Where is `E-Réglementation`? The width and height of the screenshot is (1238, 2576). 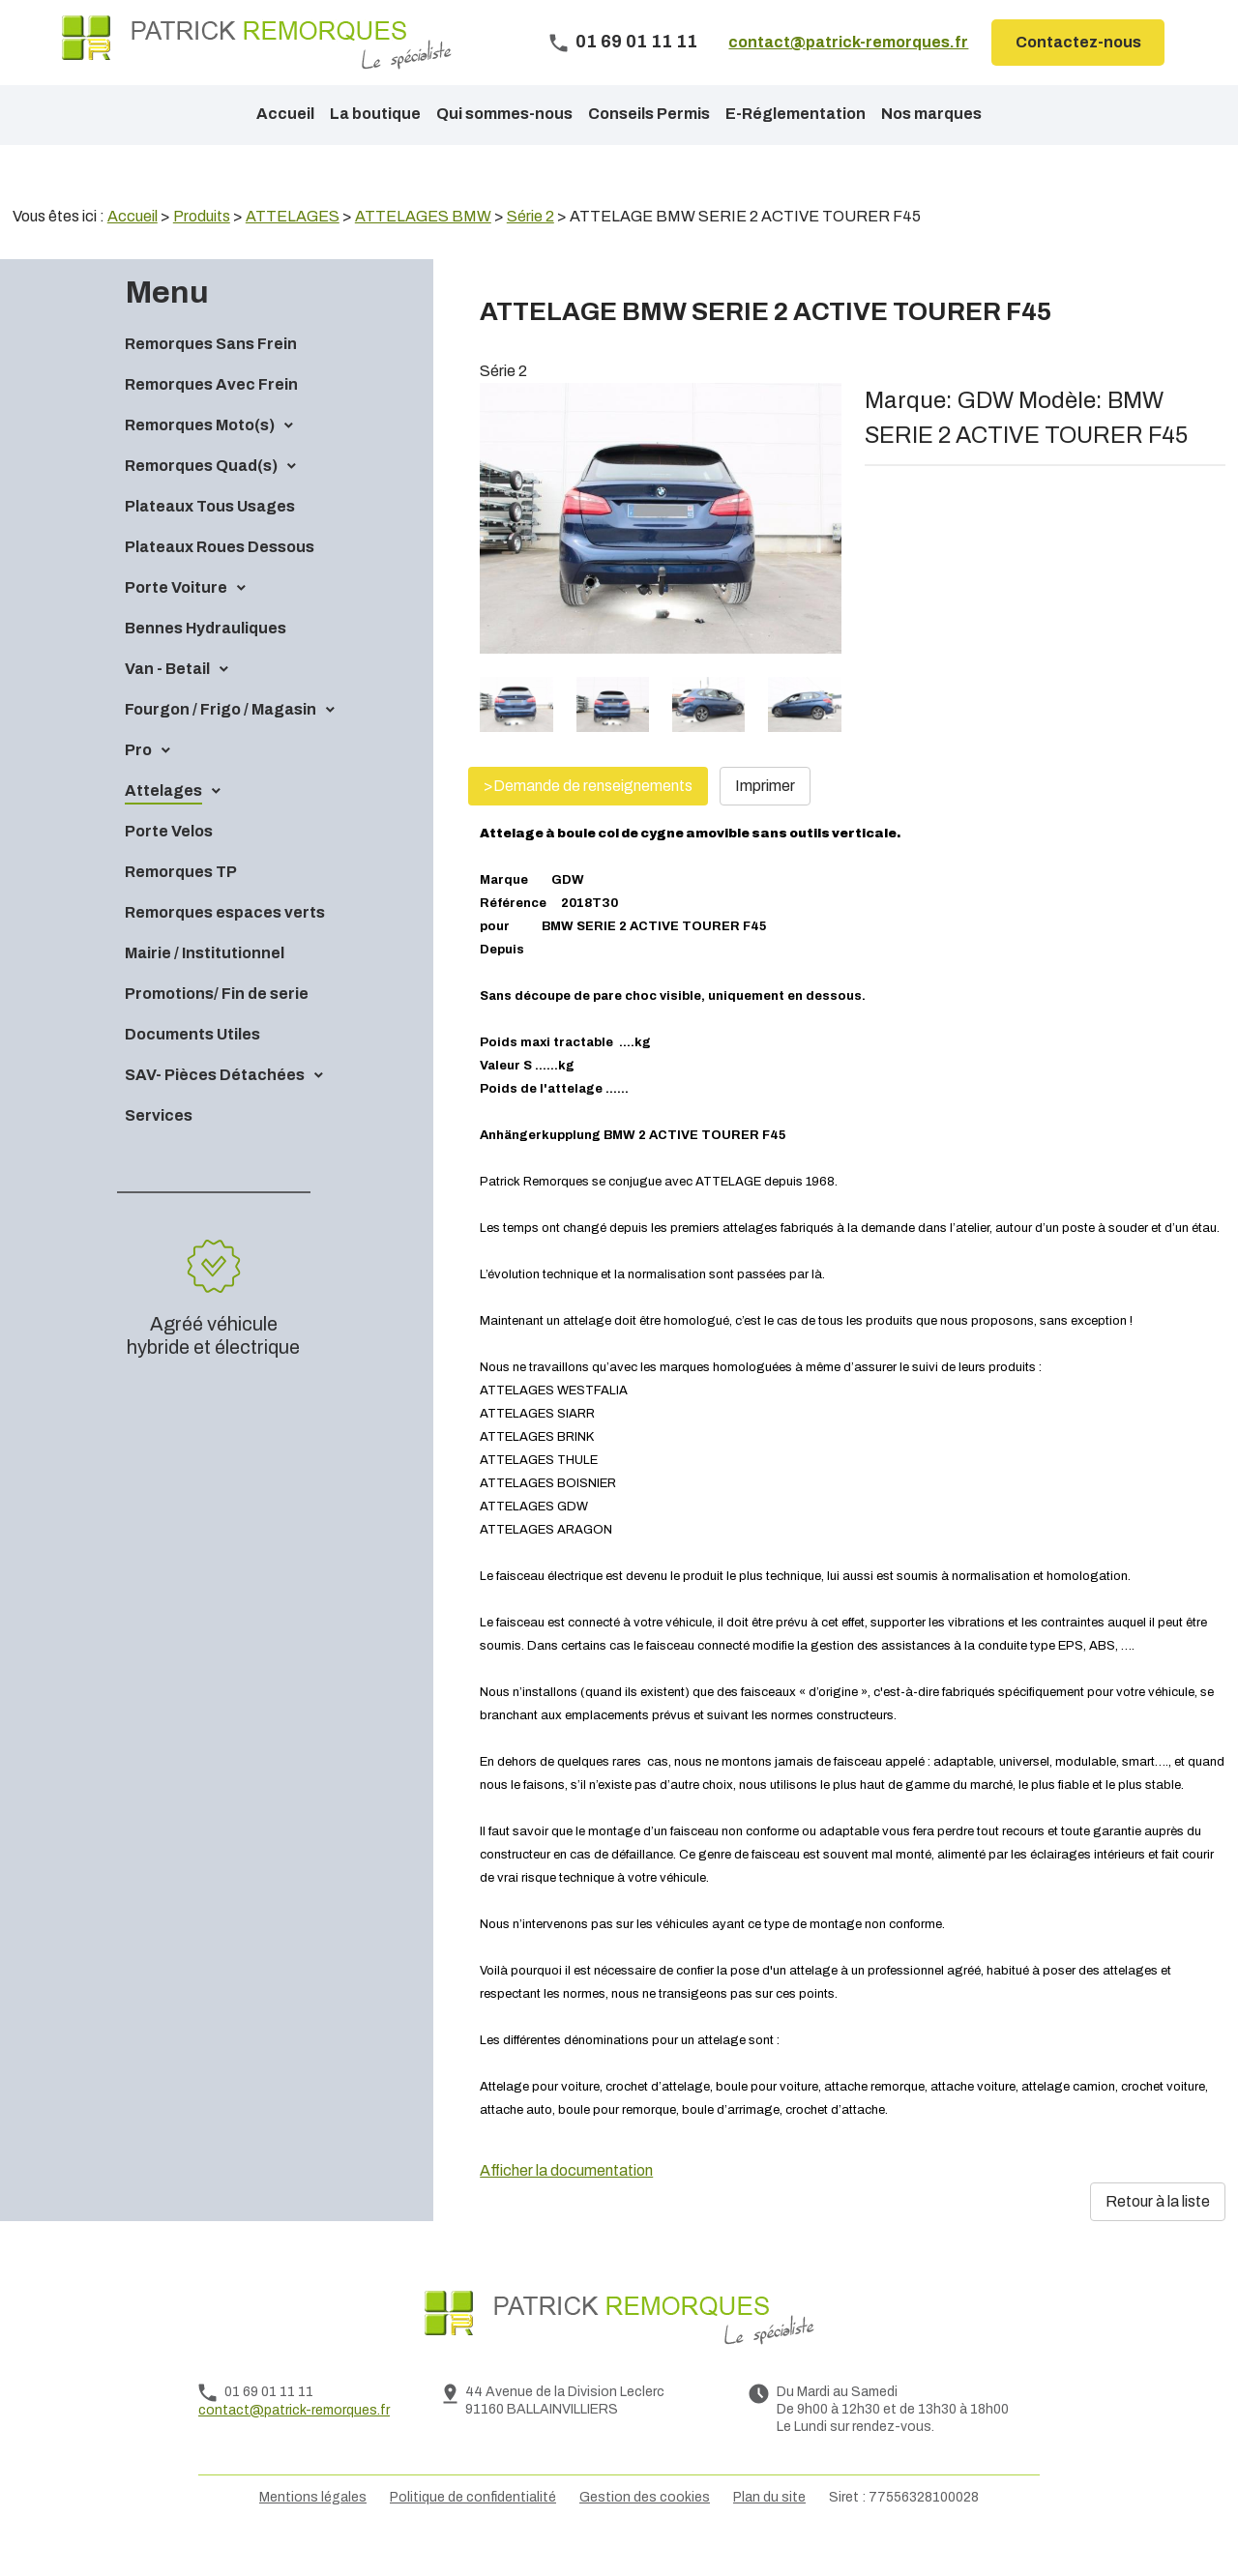 E-Réglementation is located at coordinates (795, 113).